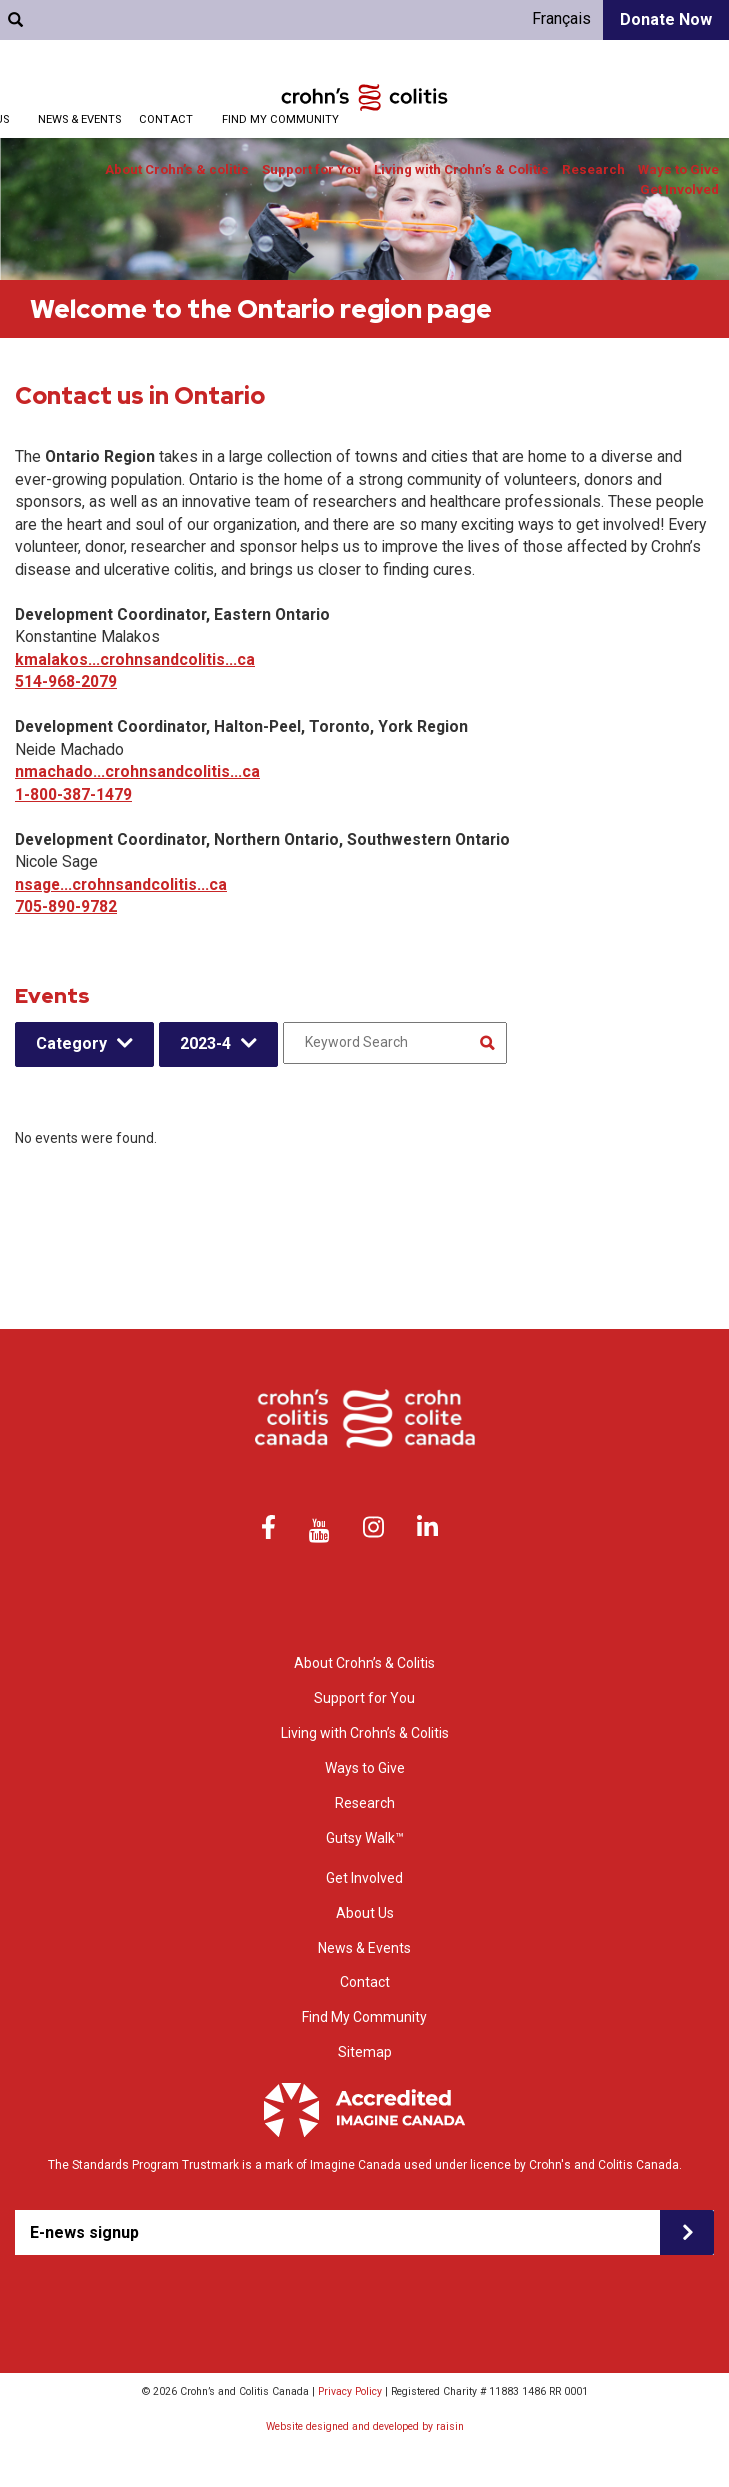 The image size is (729, 2487). Describe the element at coordinates (666, 19) in the screenshot. I see `Donate Now` at that location.